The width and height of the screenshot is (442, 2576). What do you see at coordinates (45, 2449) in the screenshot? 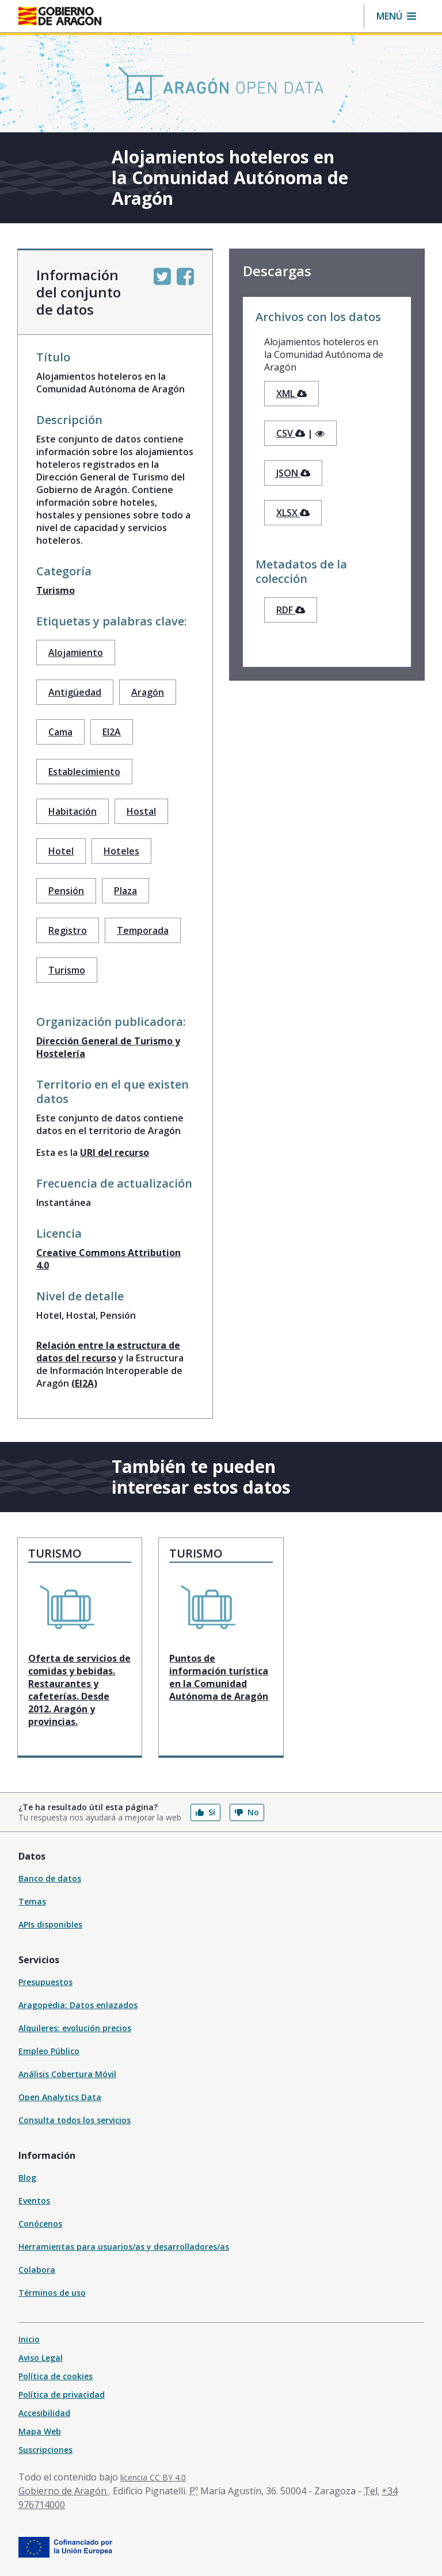
I see `Suscripciones` at bounding box center [45, 2449].